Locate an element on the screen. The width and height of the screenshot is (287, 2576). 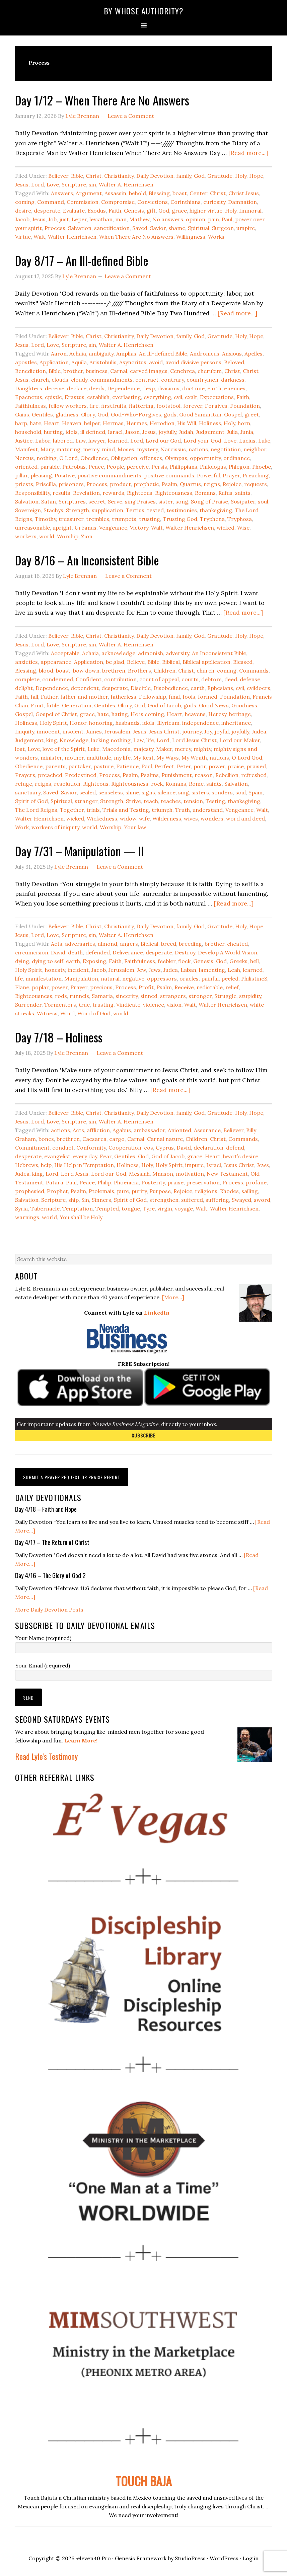
defense is located at coordinates (250, 679).